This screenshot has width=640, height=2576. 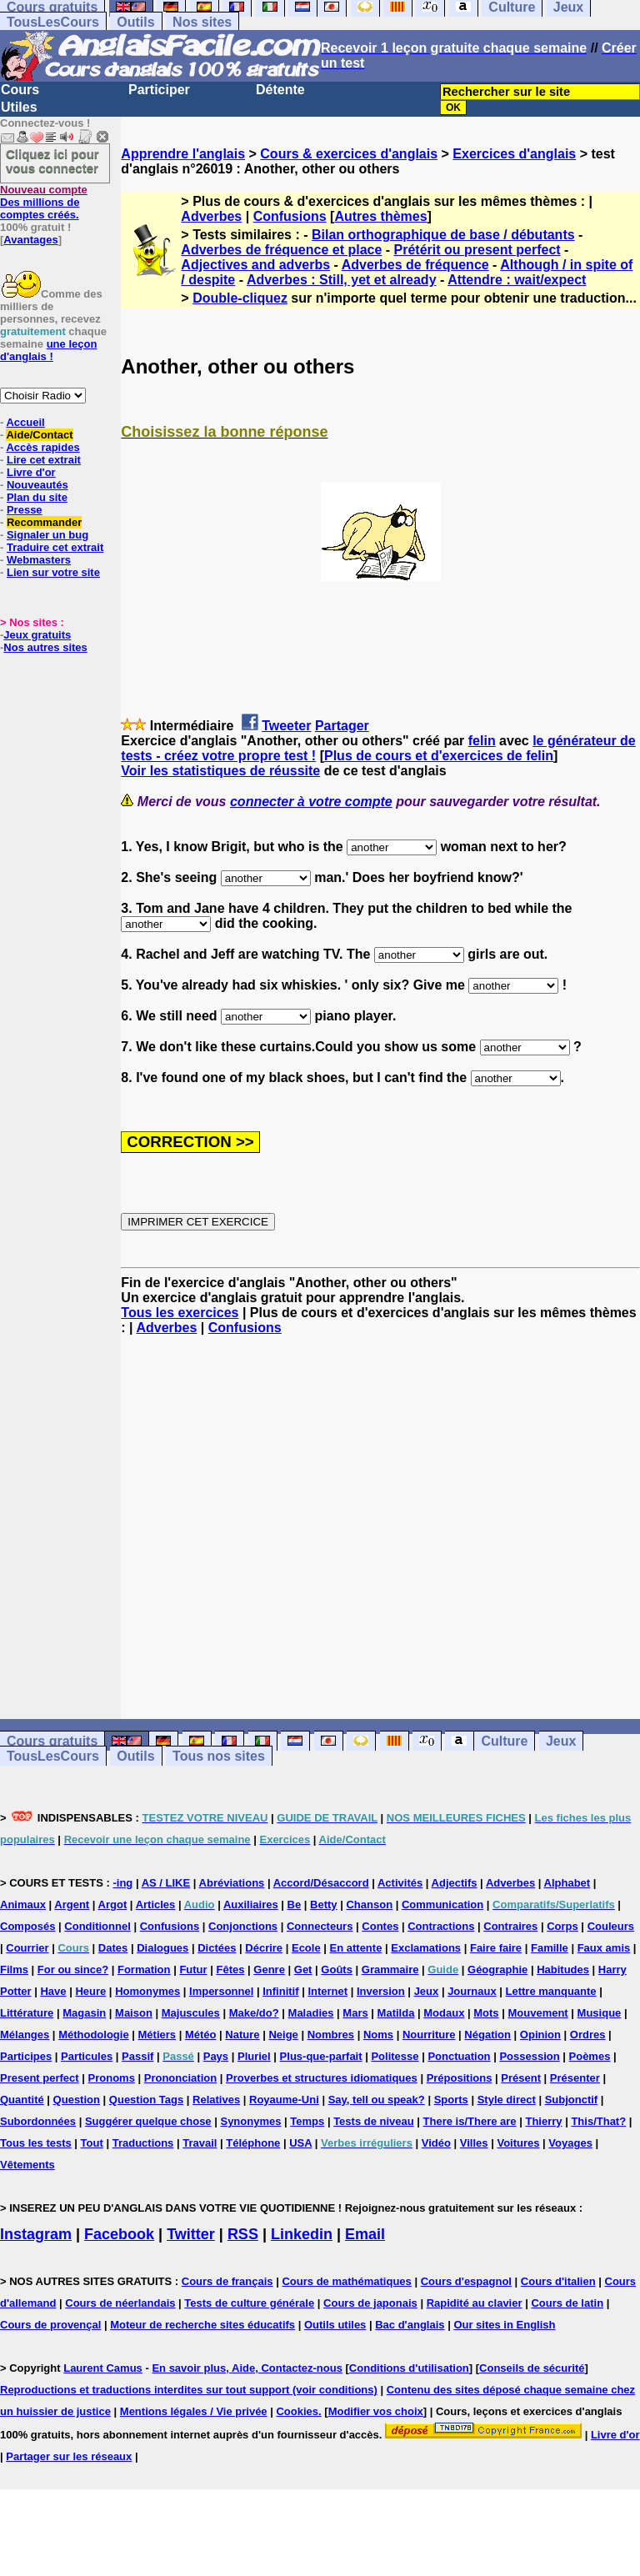 I want to click on Musique, so click(x=600, y=2013).